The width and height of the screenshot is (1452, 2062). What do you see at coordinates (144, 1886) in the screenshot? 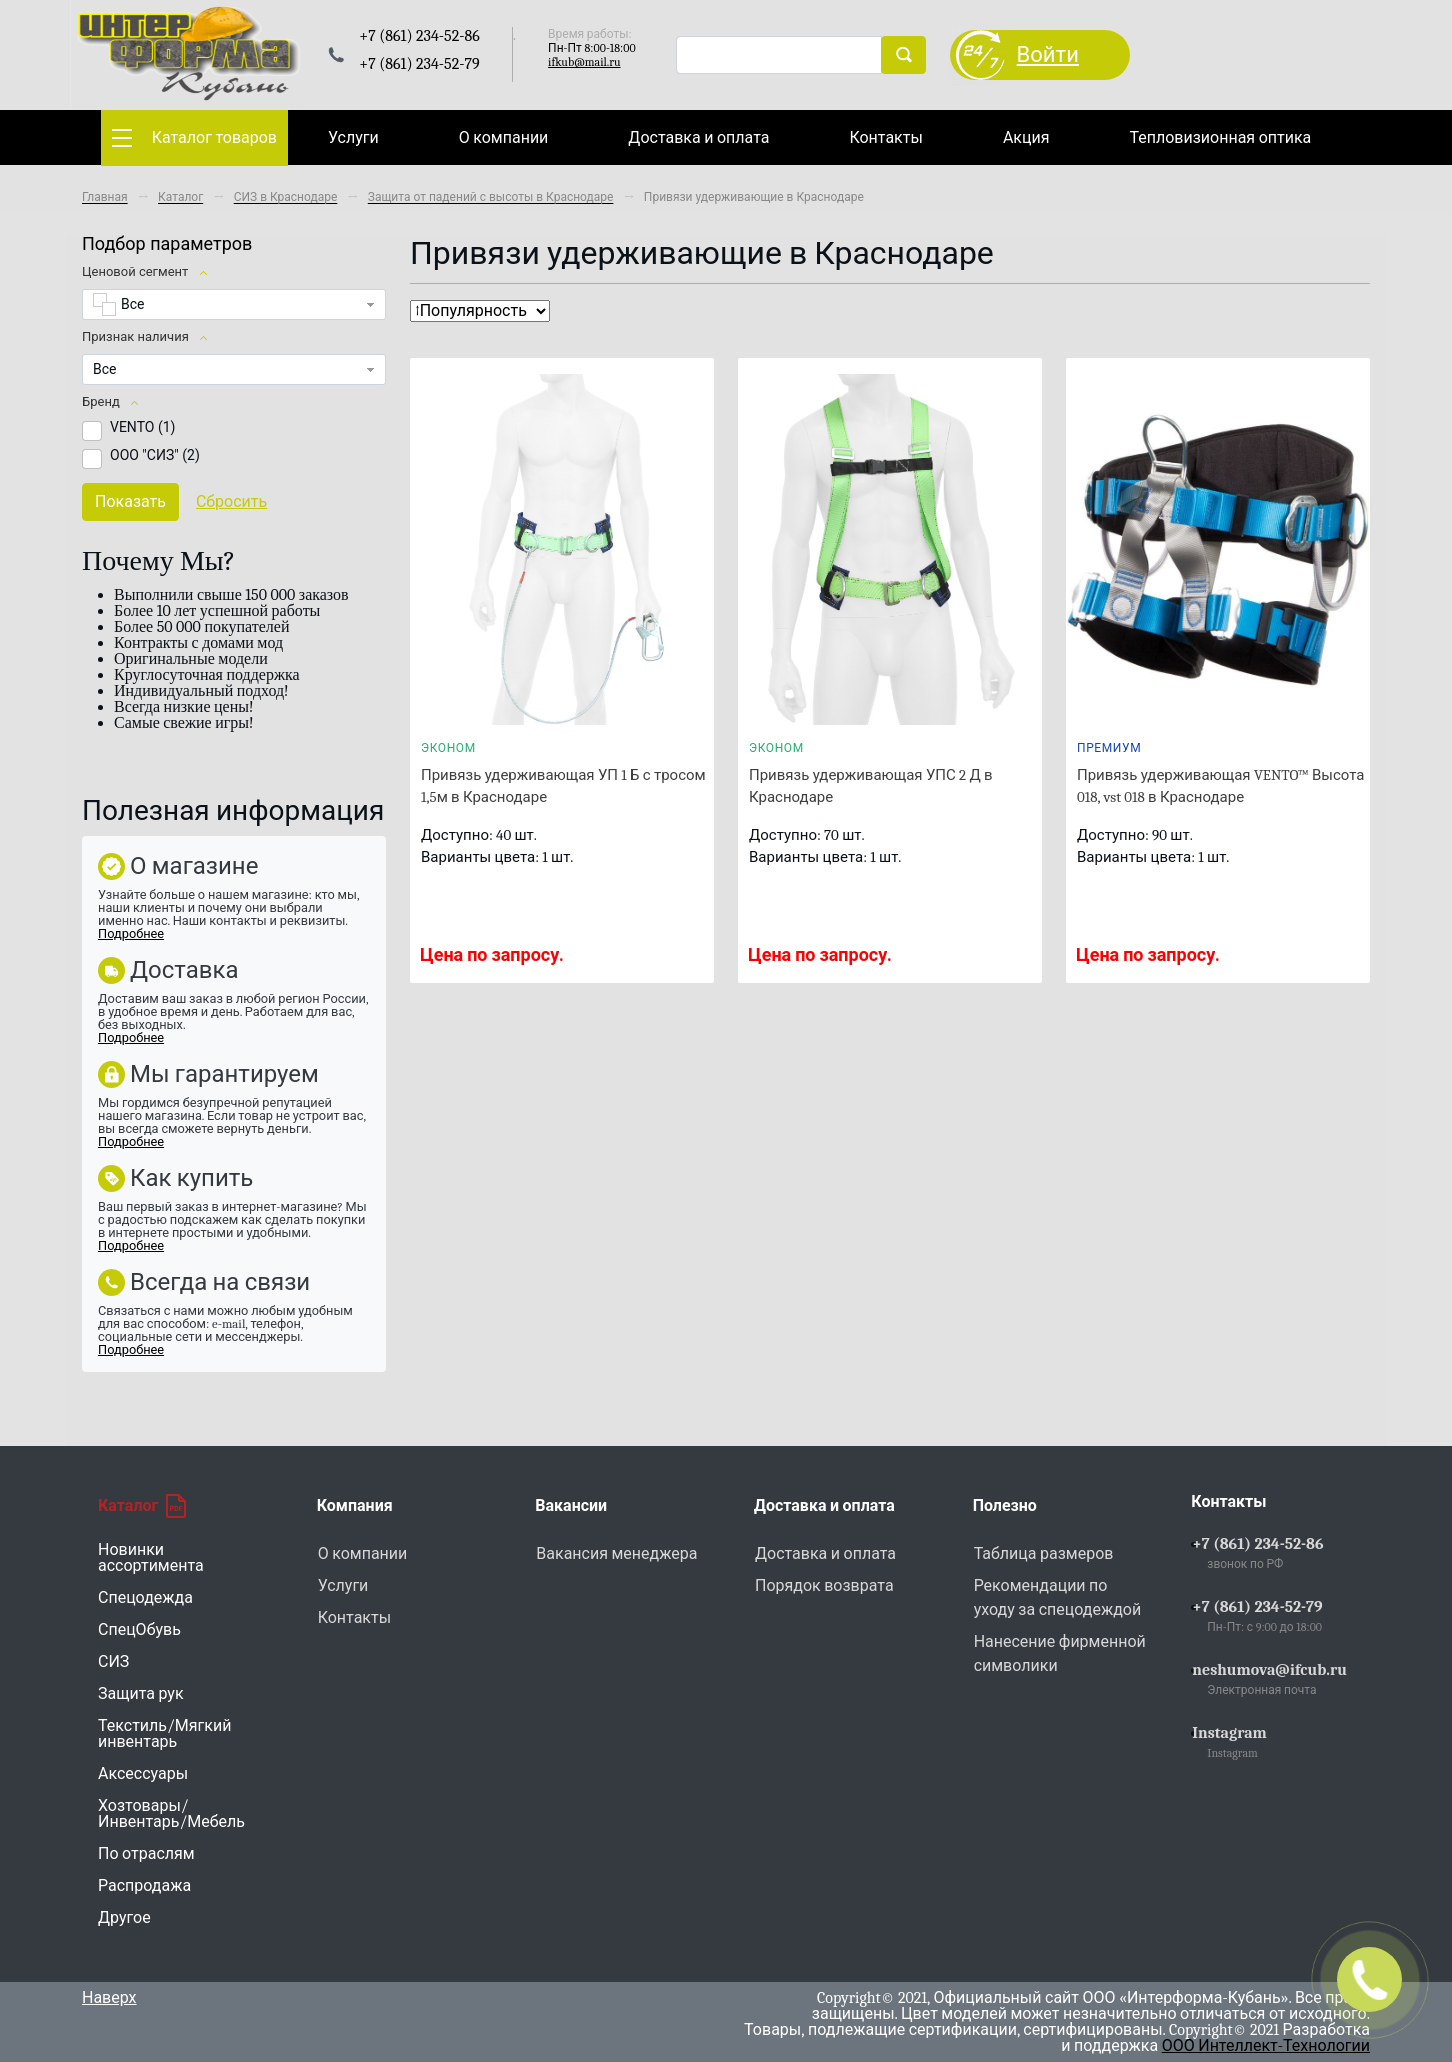
I see `Распродажа` at bounding box center [144, 1886].